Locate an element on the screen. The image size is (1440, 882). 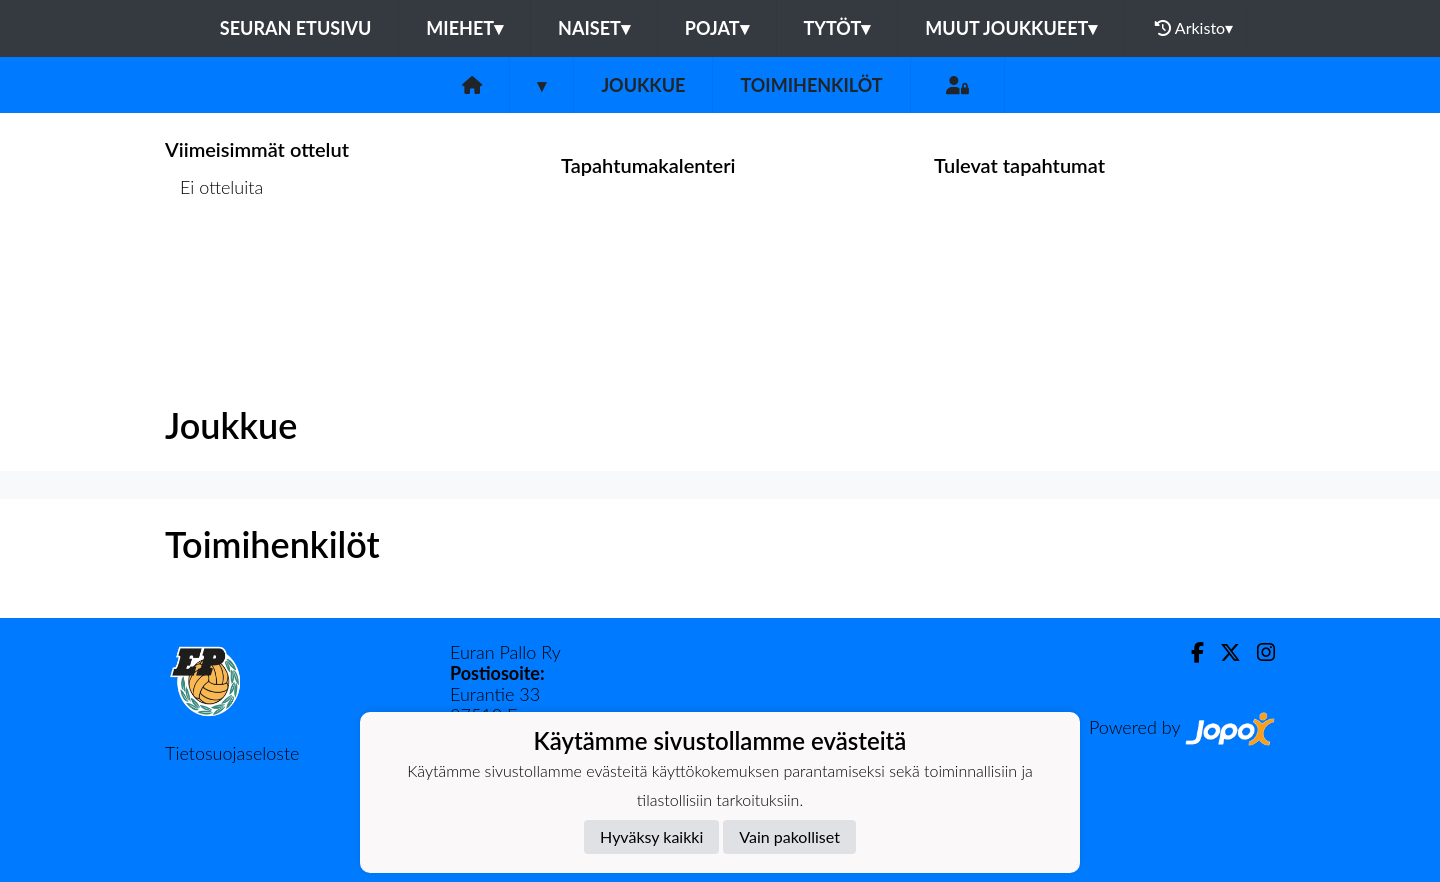
Pojat is located at coordinates (717, 28).